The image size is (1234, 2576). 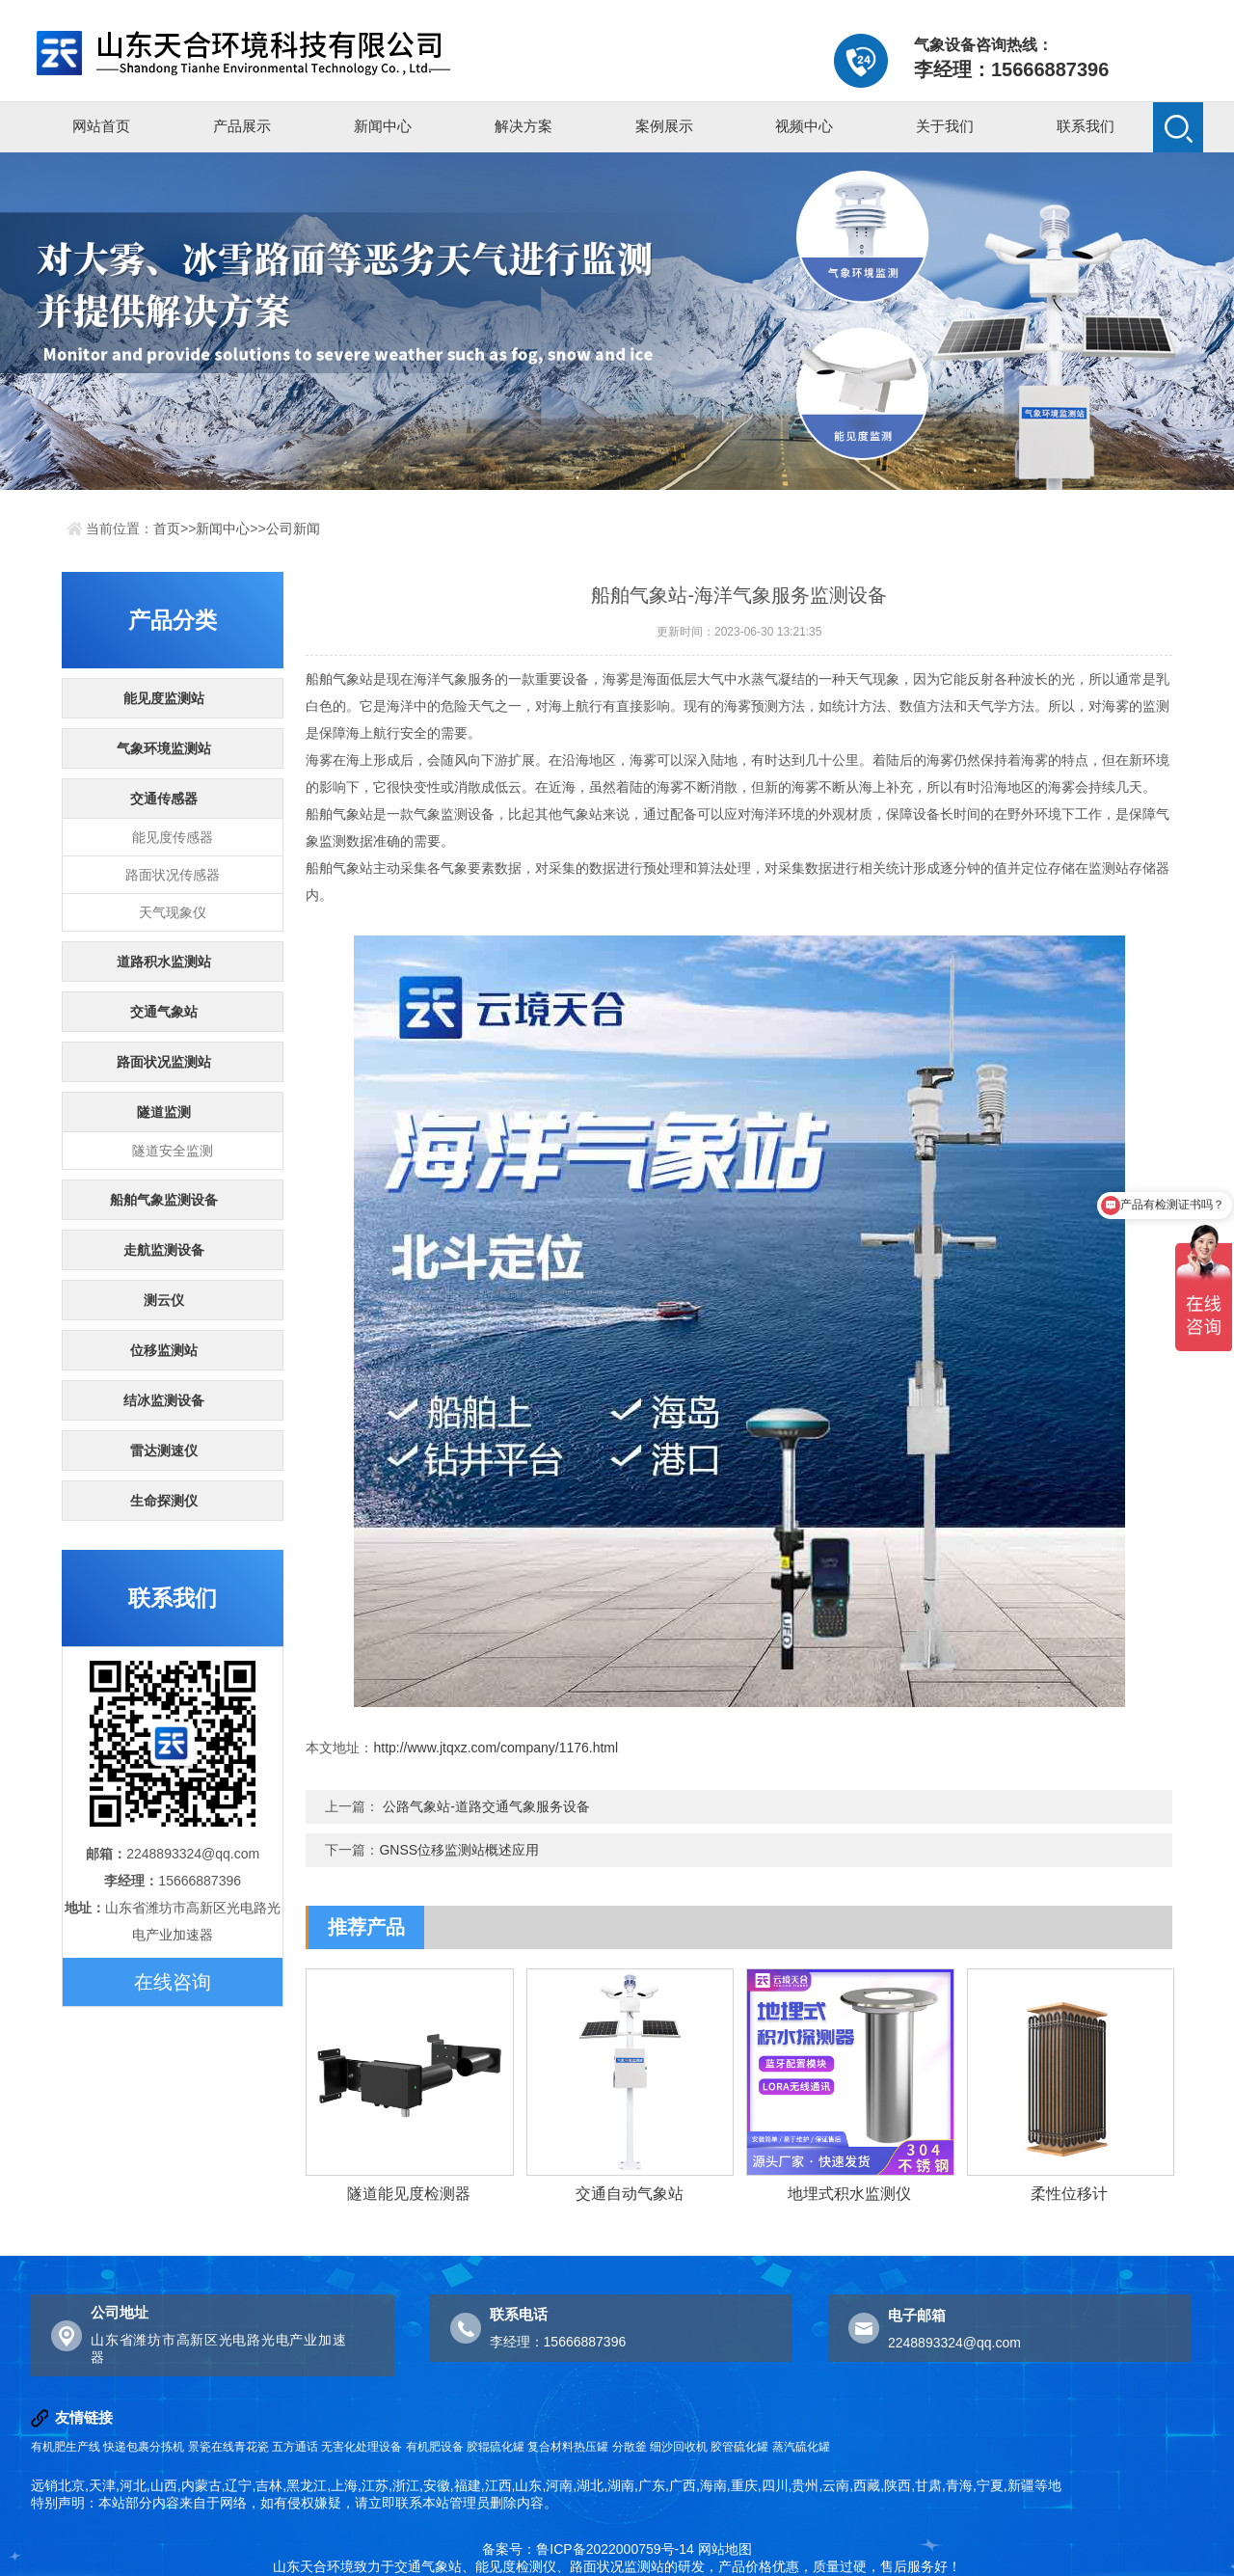 I want to click on 交通传感器, so click(x=164, y=798).